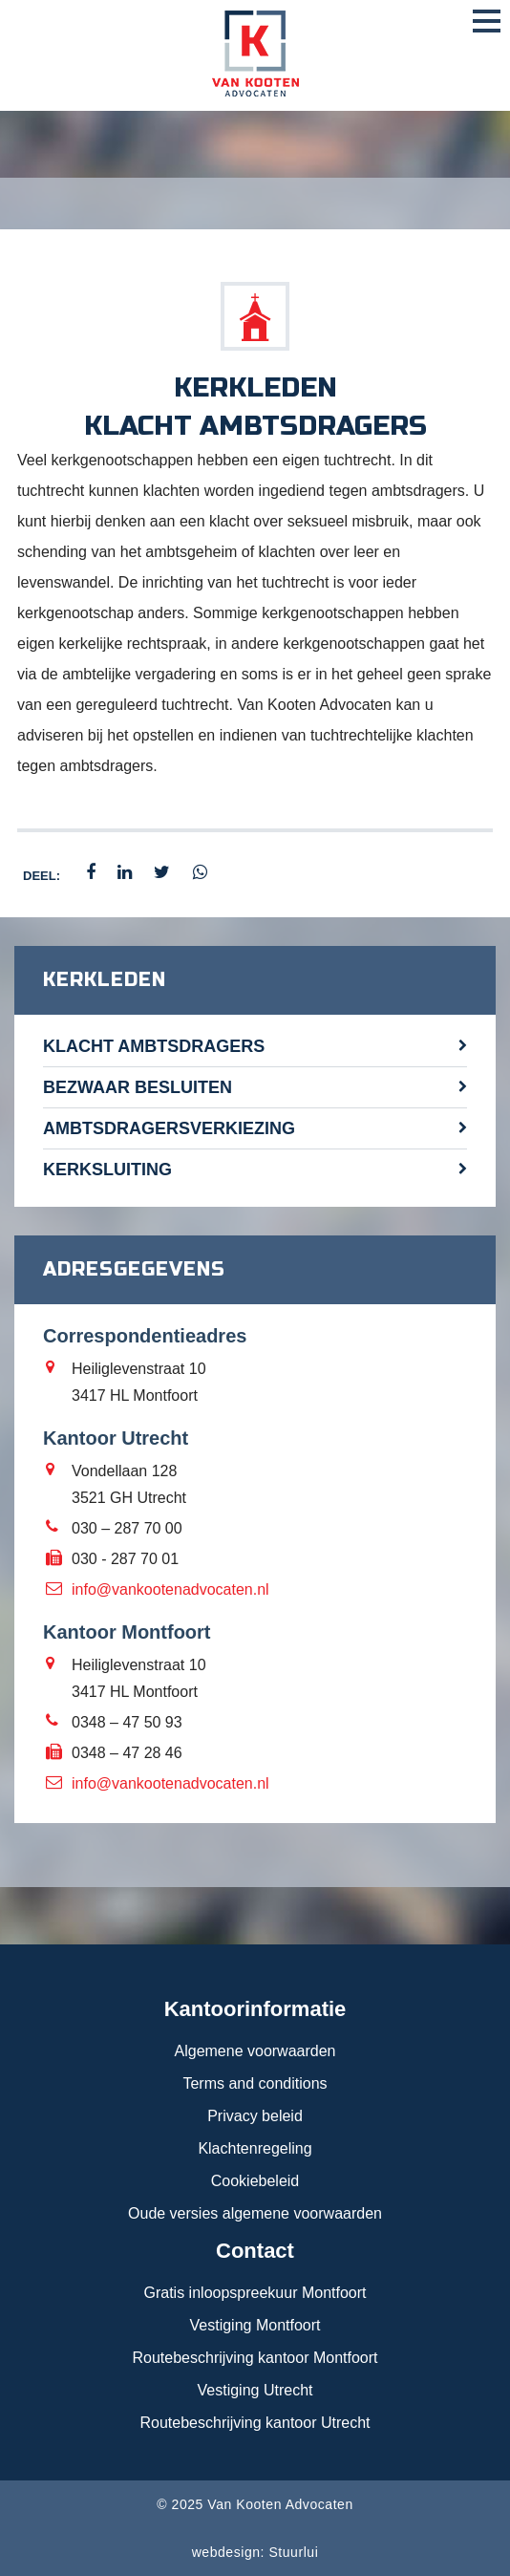  I want to click on webdesign: Stuurlui, so click(255, 2552).